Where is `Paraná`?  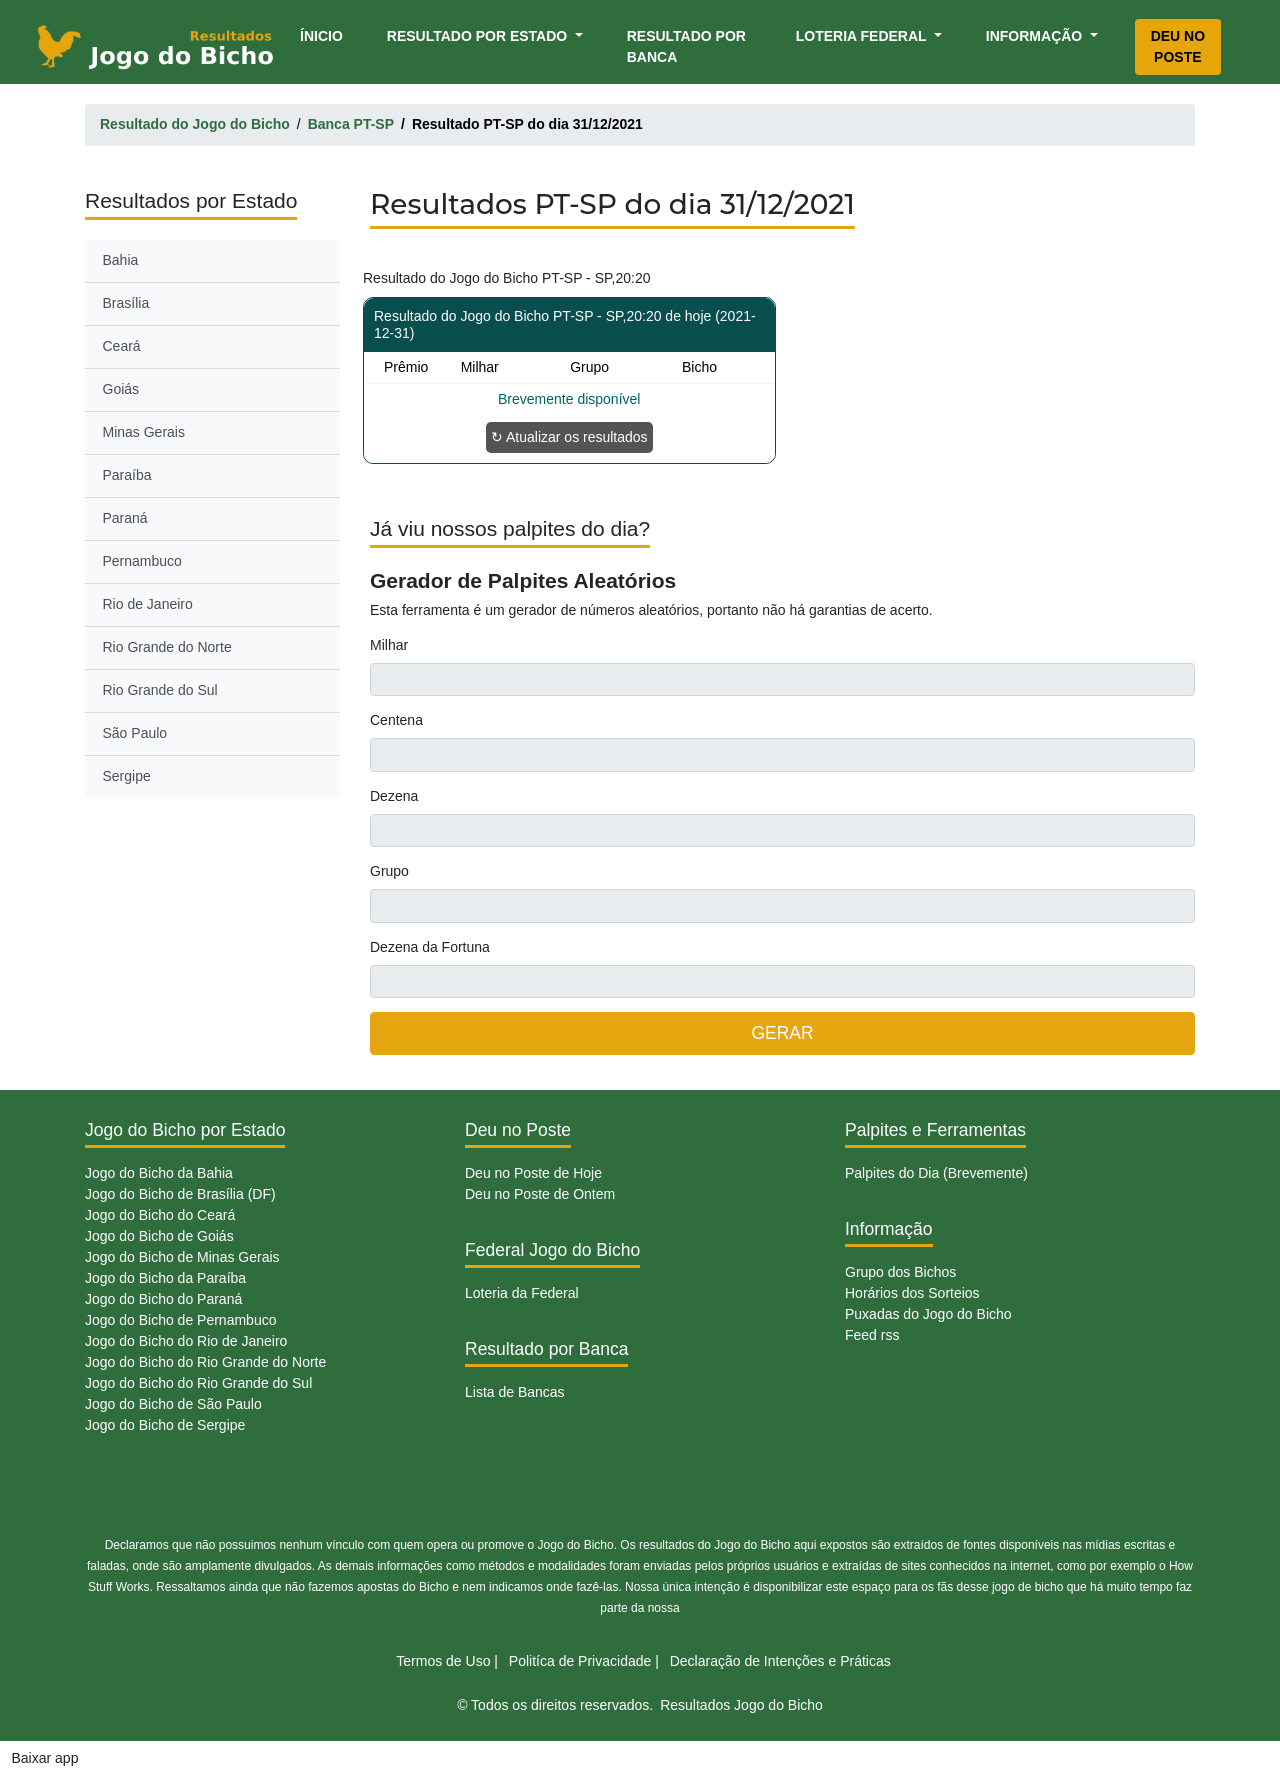
Paraná is located at coordinates (125, 518).